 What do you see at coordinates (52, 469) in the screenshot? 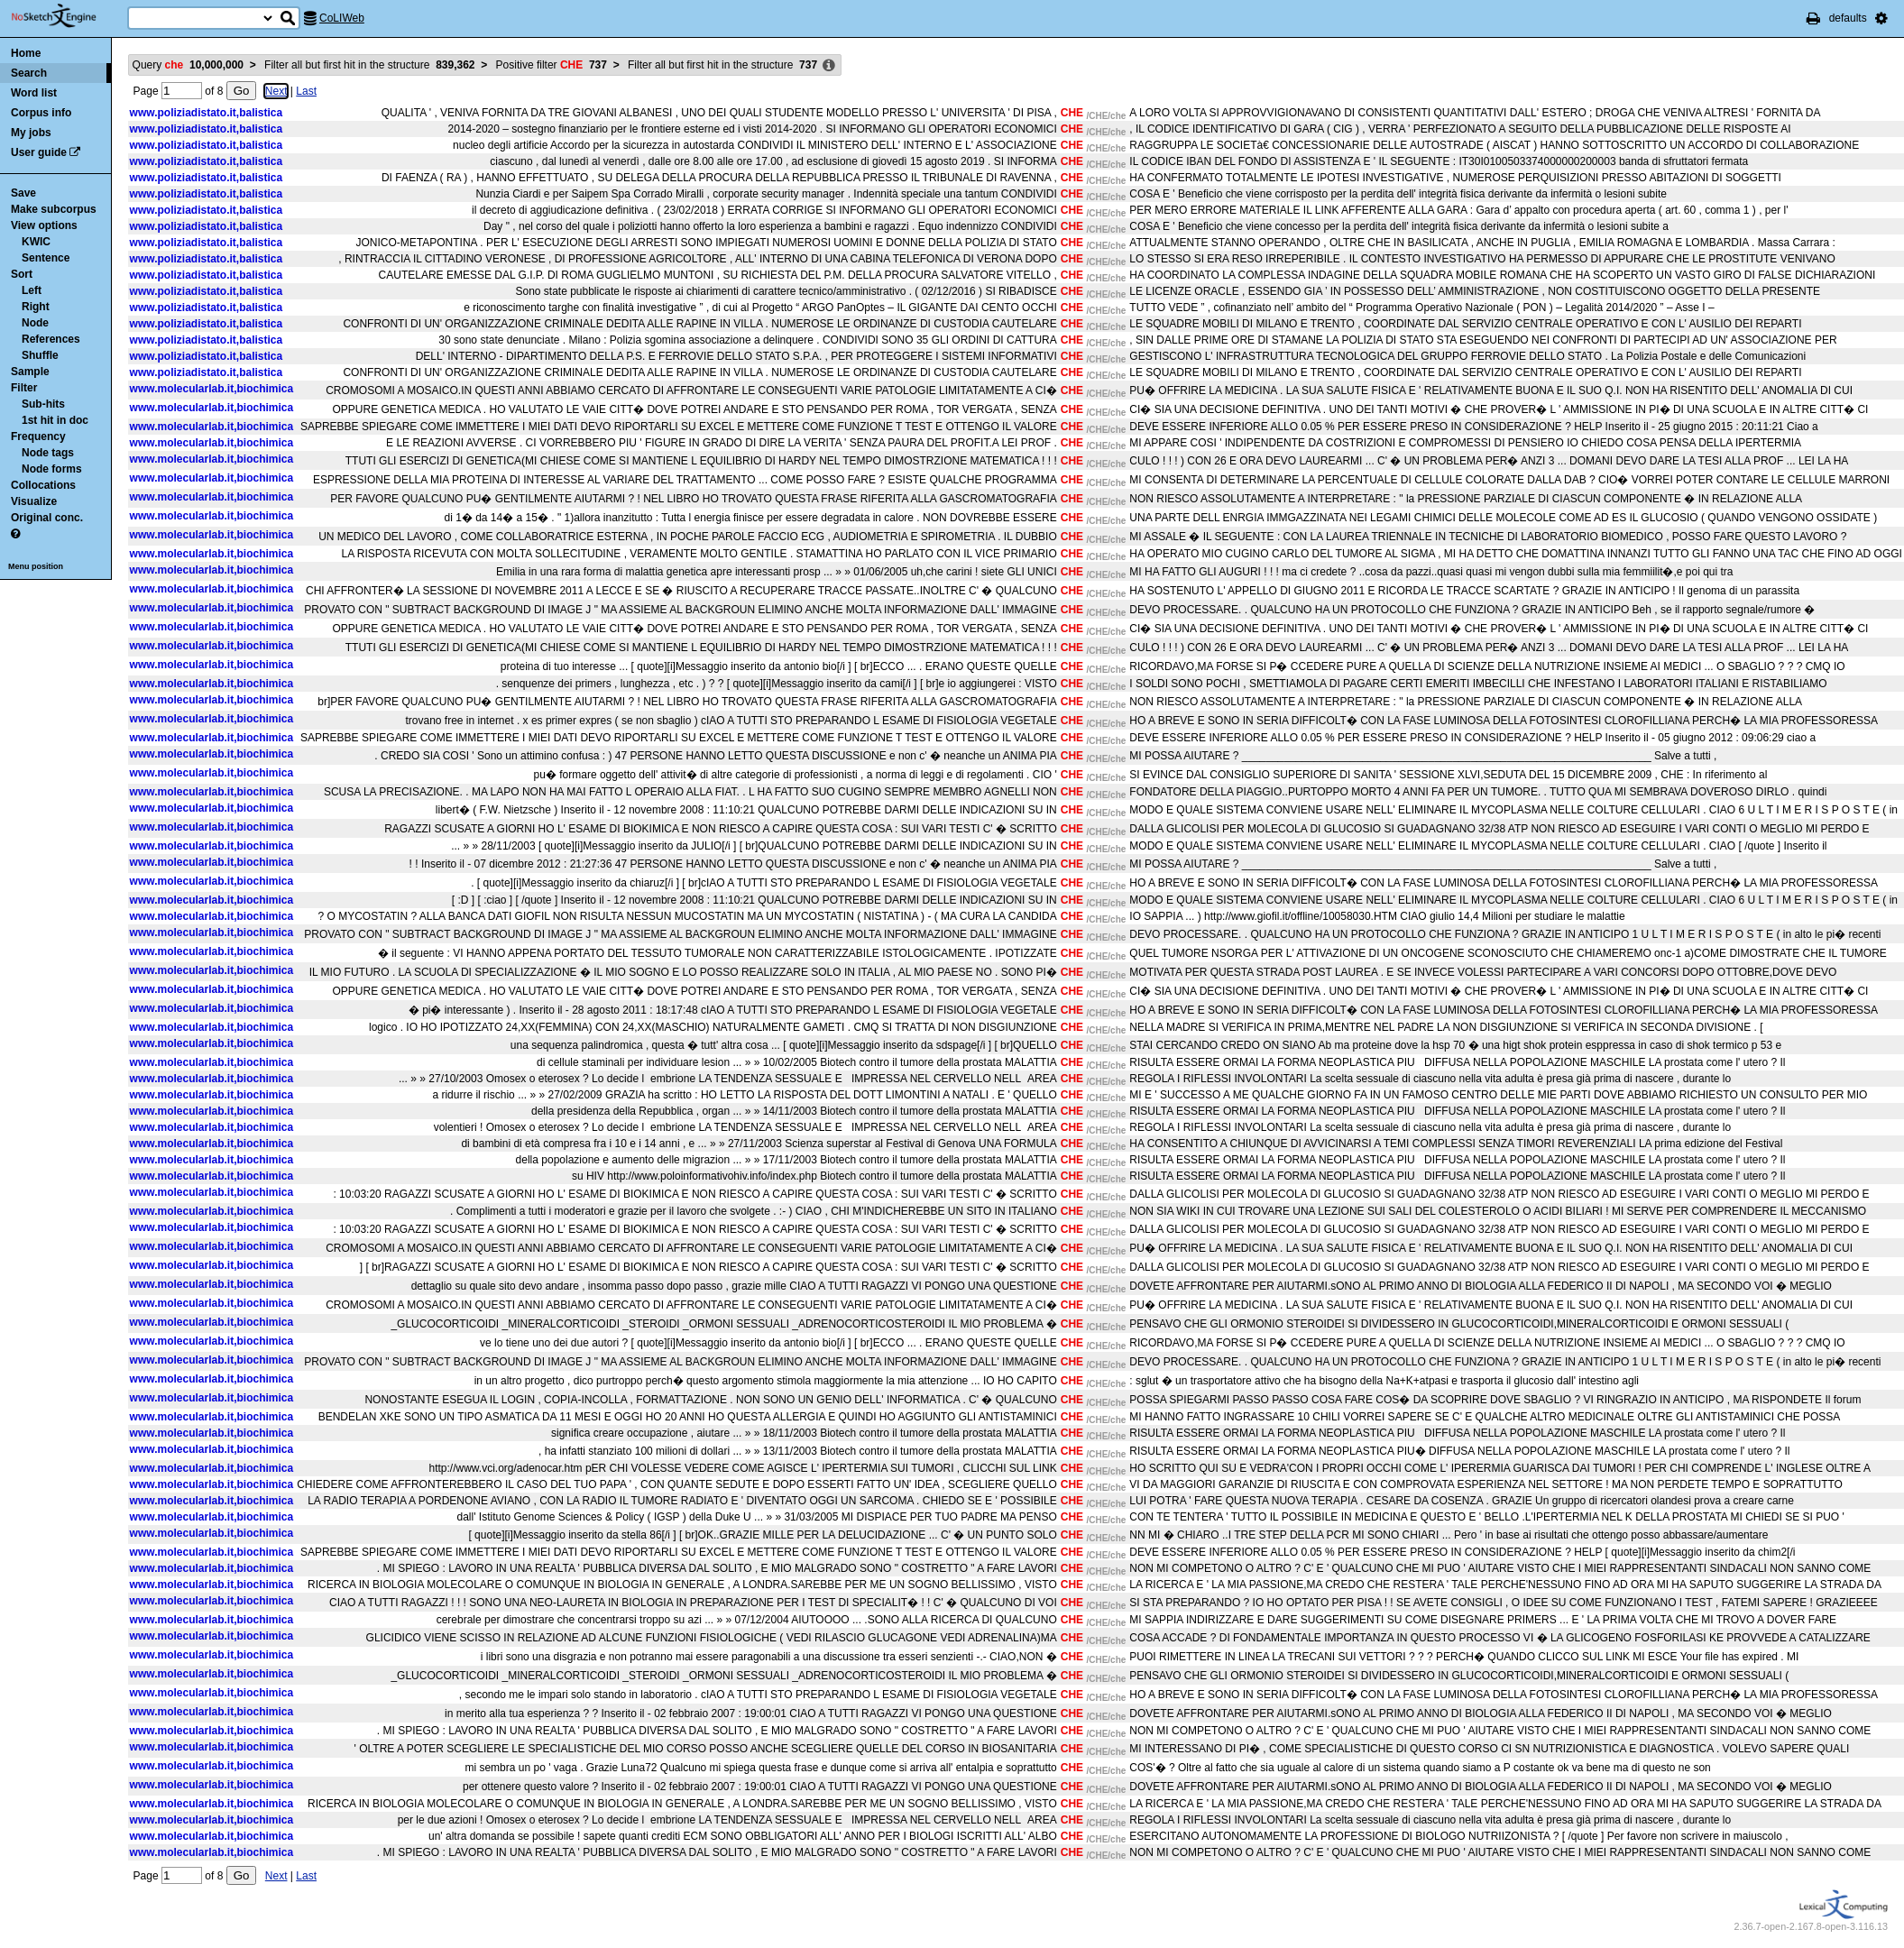
I see `Node forms` at bounding box center [52, 469].